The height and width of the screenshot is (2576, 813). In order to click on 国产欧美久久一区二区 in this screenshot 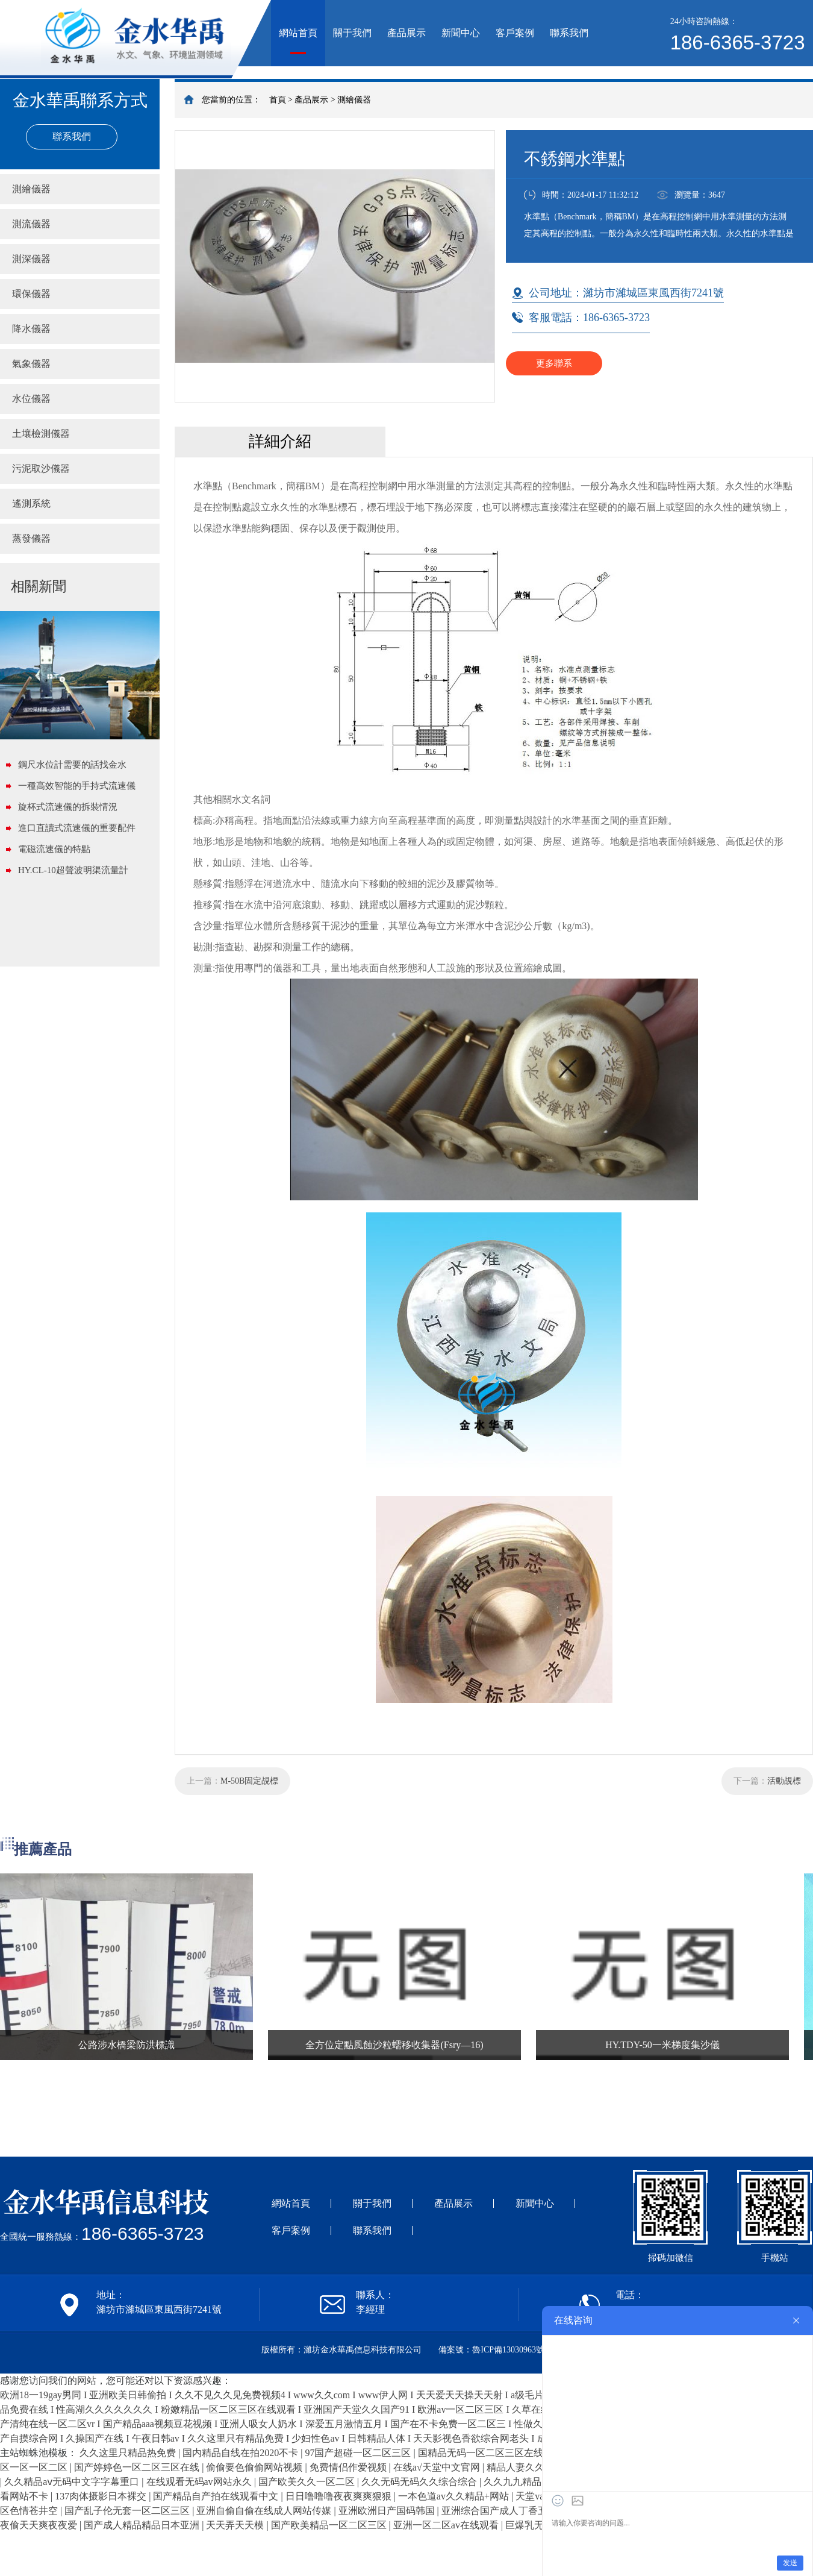, I will do `click(307, 2482)`.